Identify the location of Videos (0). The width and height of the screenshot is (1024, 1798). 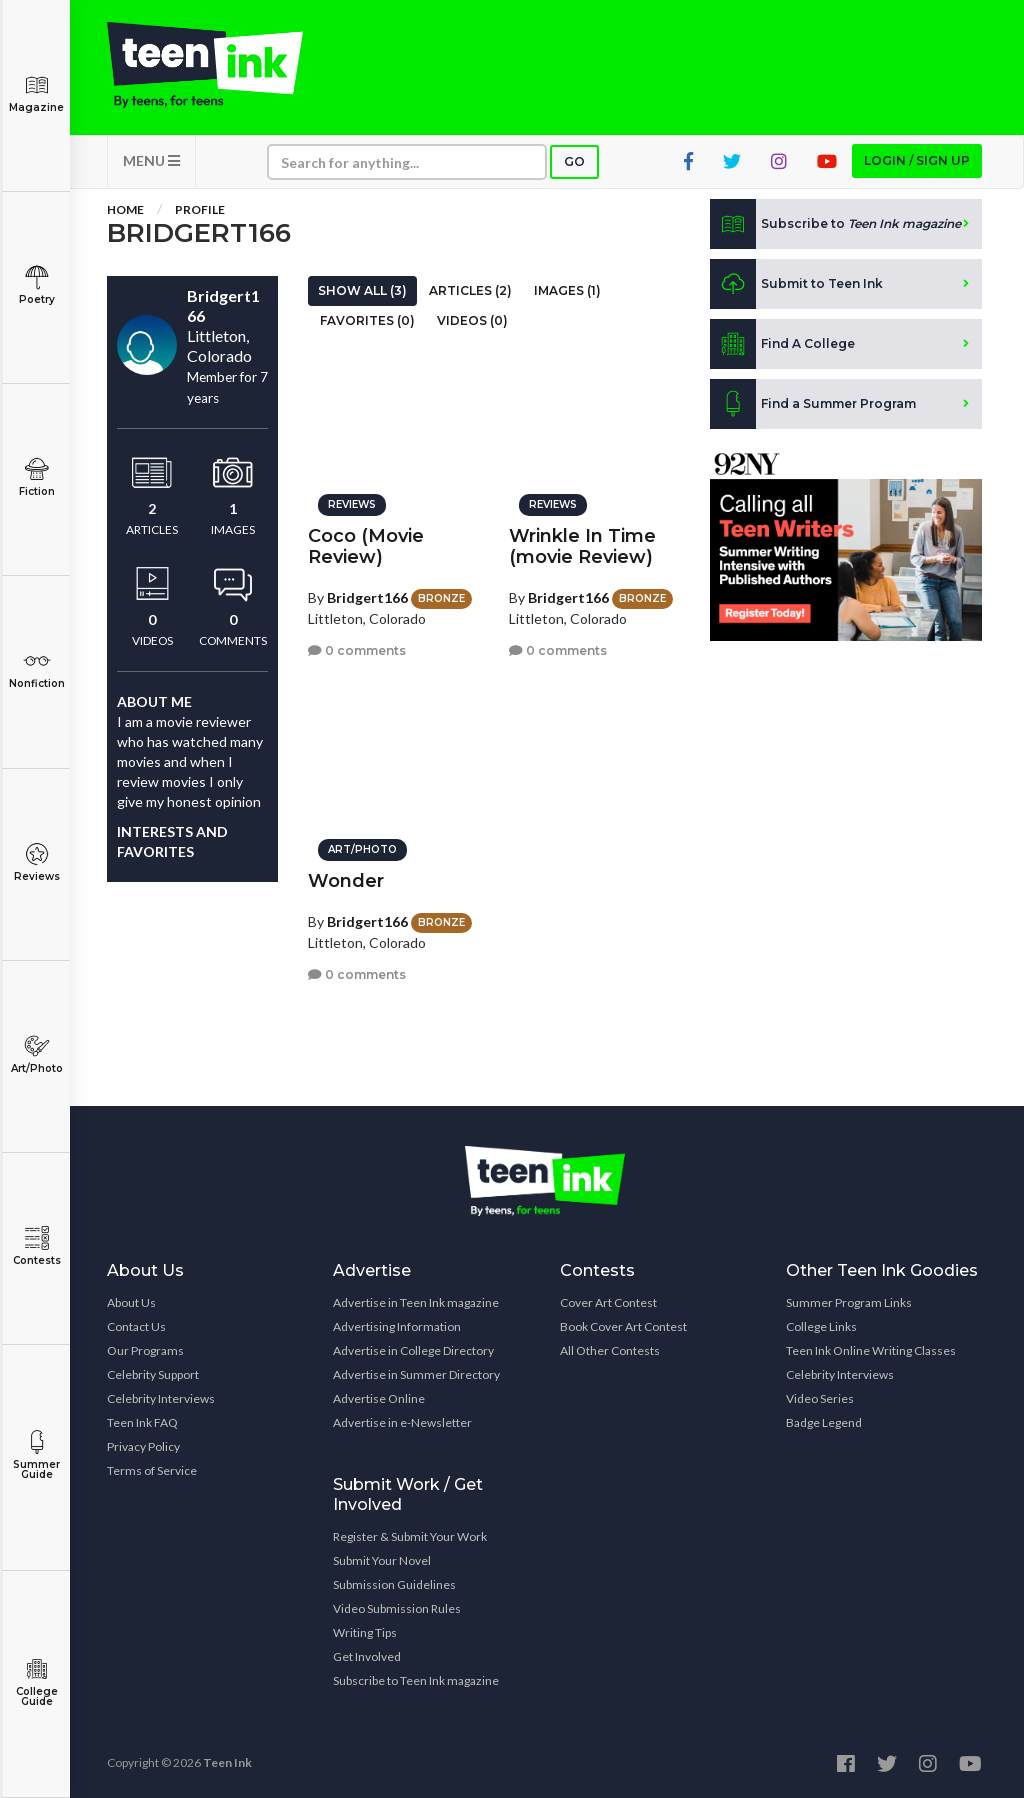
(472, 320).